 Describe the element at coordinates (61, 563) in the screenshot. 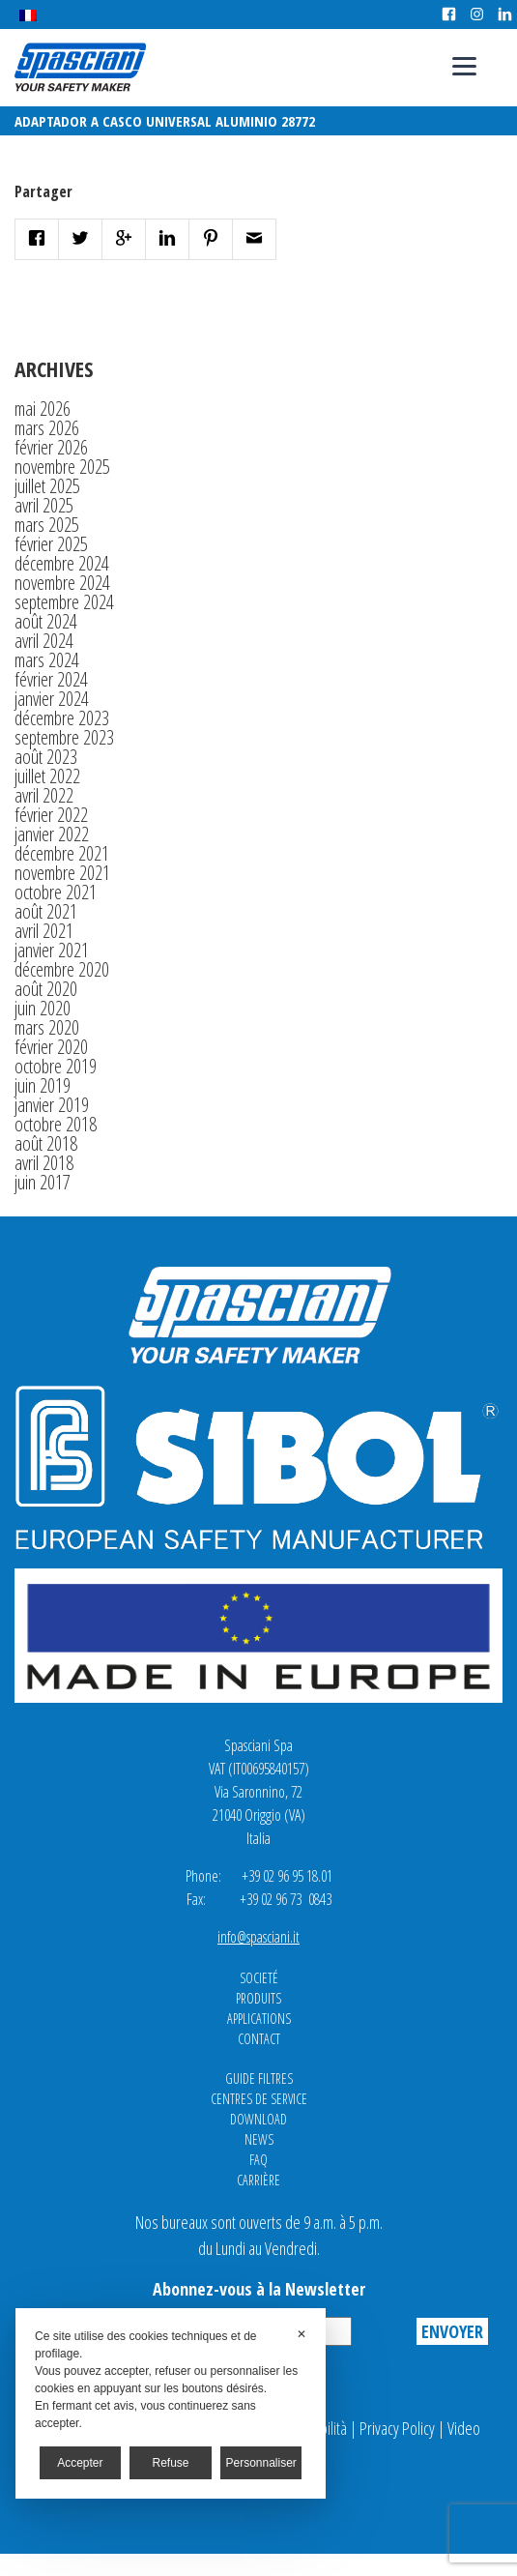

I see `décembre 2024` at that location.